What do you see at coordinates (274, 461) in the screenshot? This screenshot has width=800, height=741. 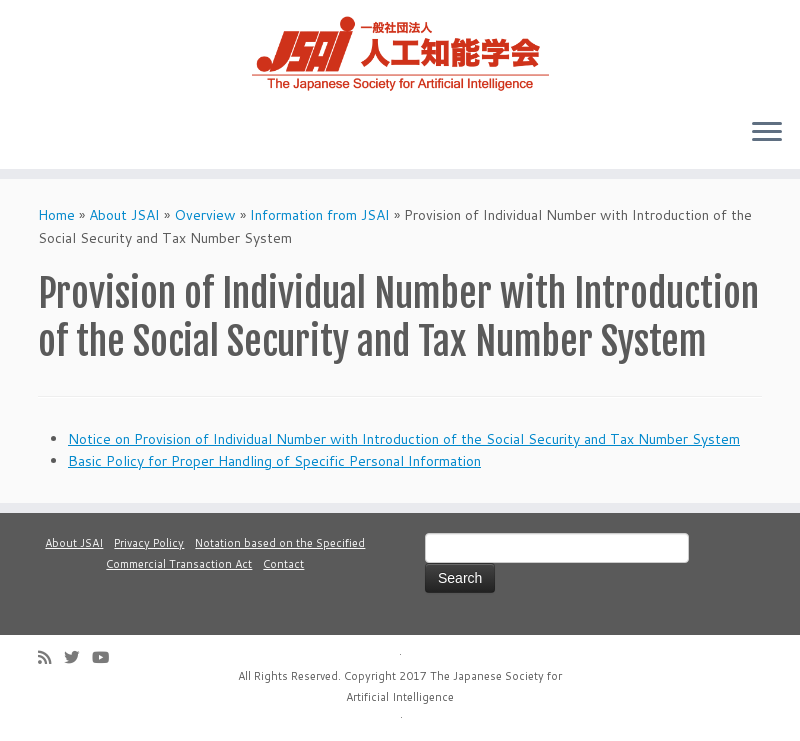 I see `Basic Policy for Proper Handling of Specific Personal Information` at bounding box center [274, 461].